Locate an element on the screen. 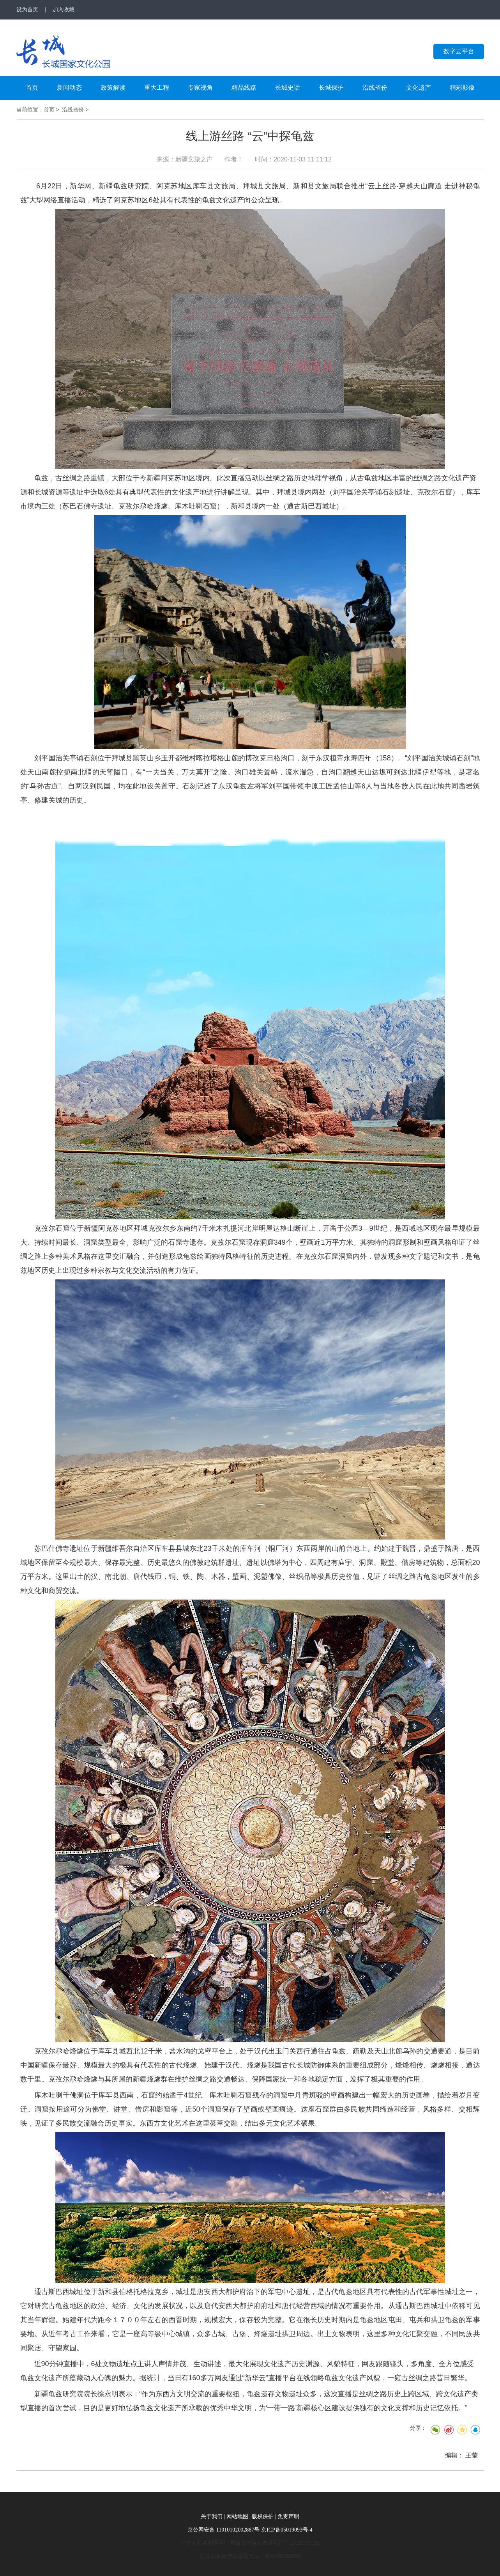 The image size is (500, 2576). 设为首页 | 加入收藏 is located at coordinates (45, 9).